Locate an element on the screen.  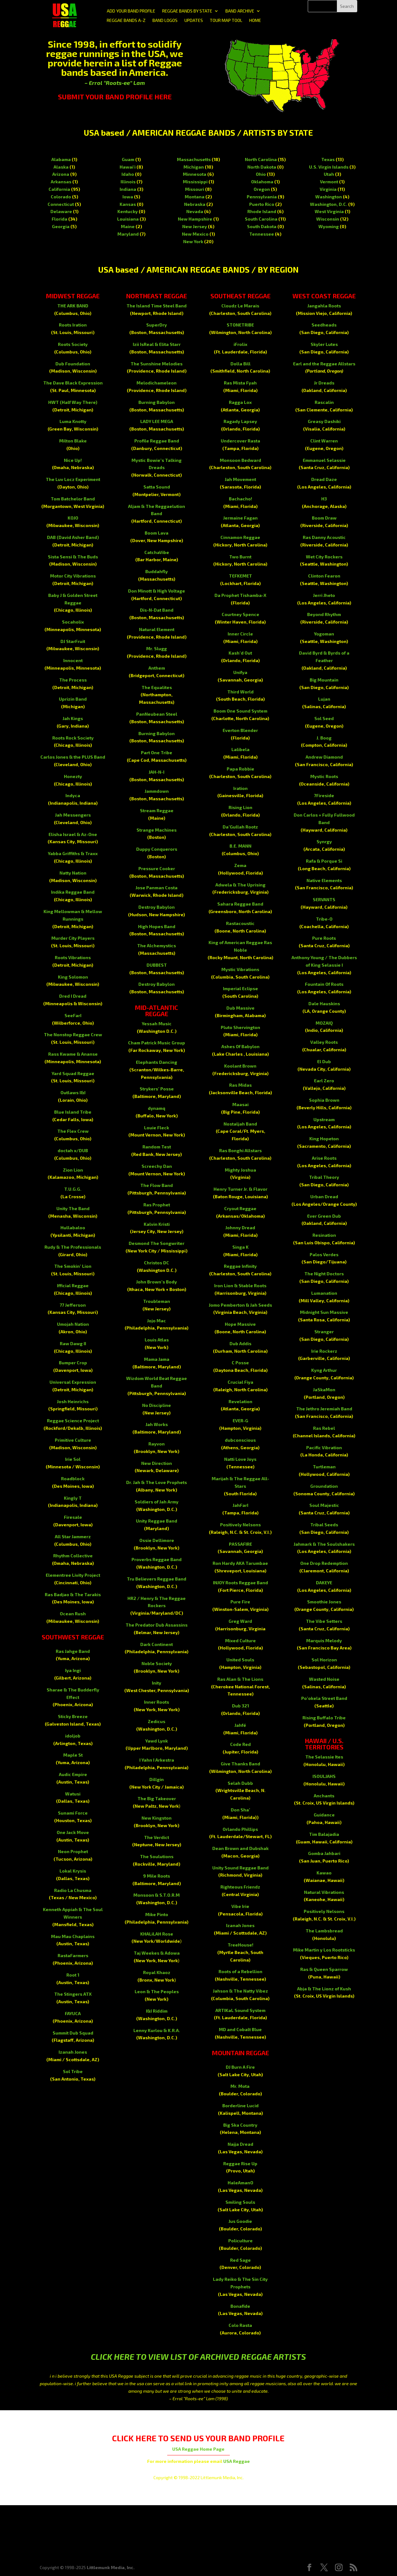
Mr. Mota is located at coordinates (240, 2086).